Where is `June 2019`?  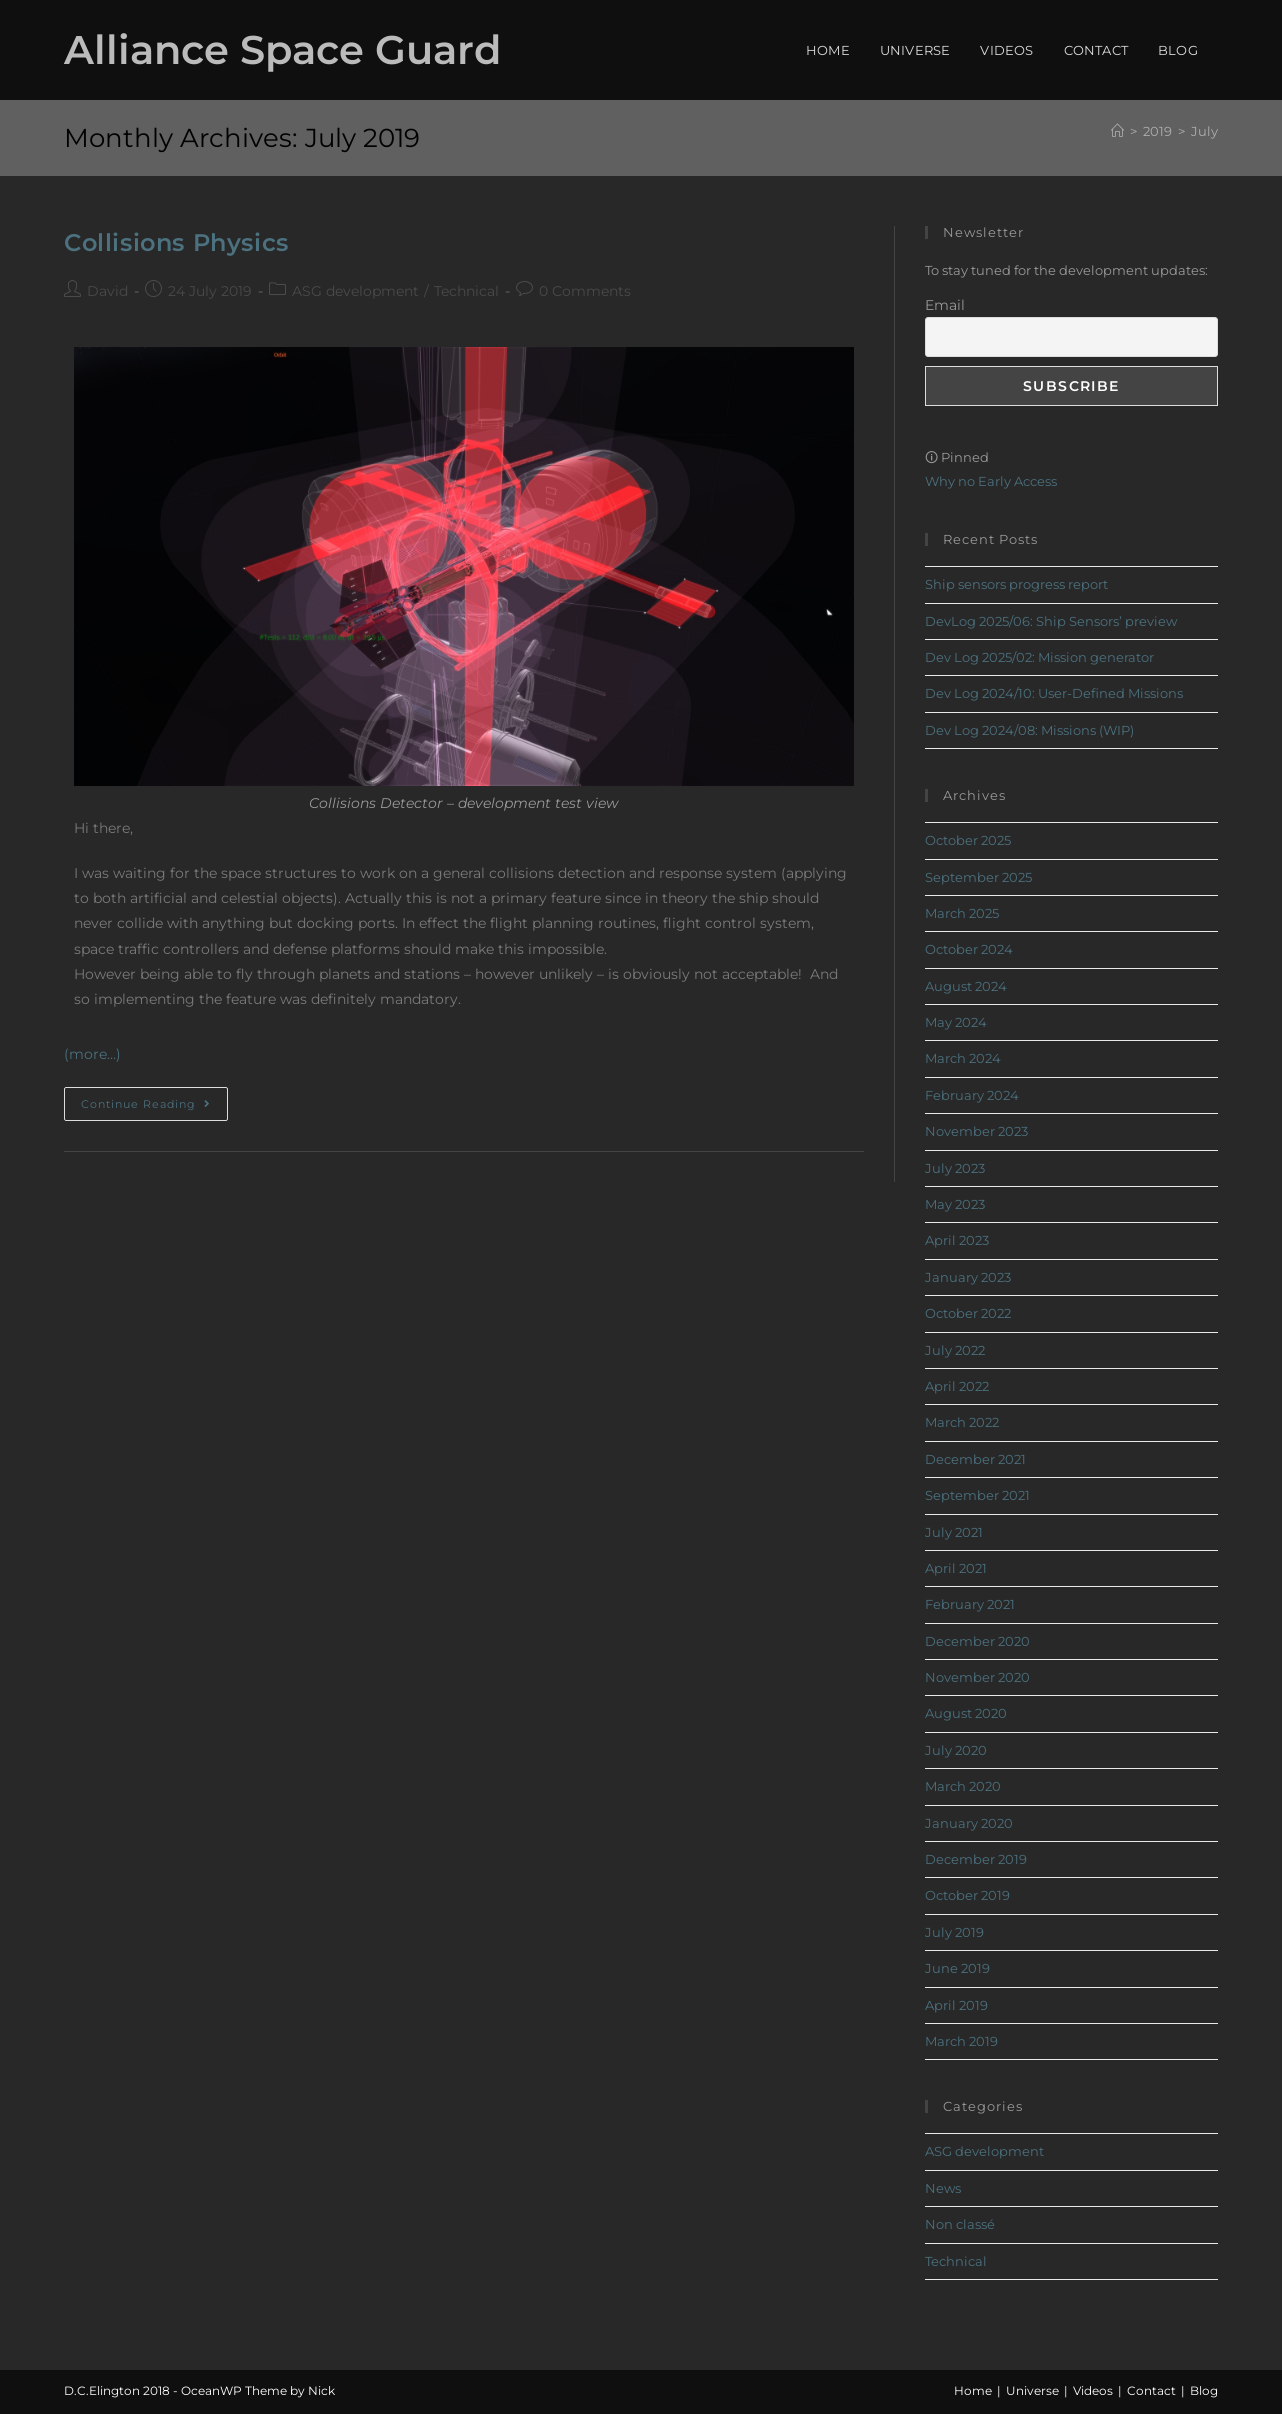 June 2019 is located at coordinates (957, 1968).